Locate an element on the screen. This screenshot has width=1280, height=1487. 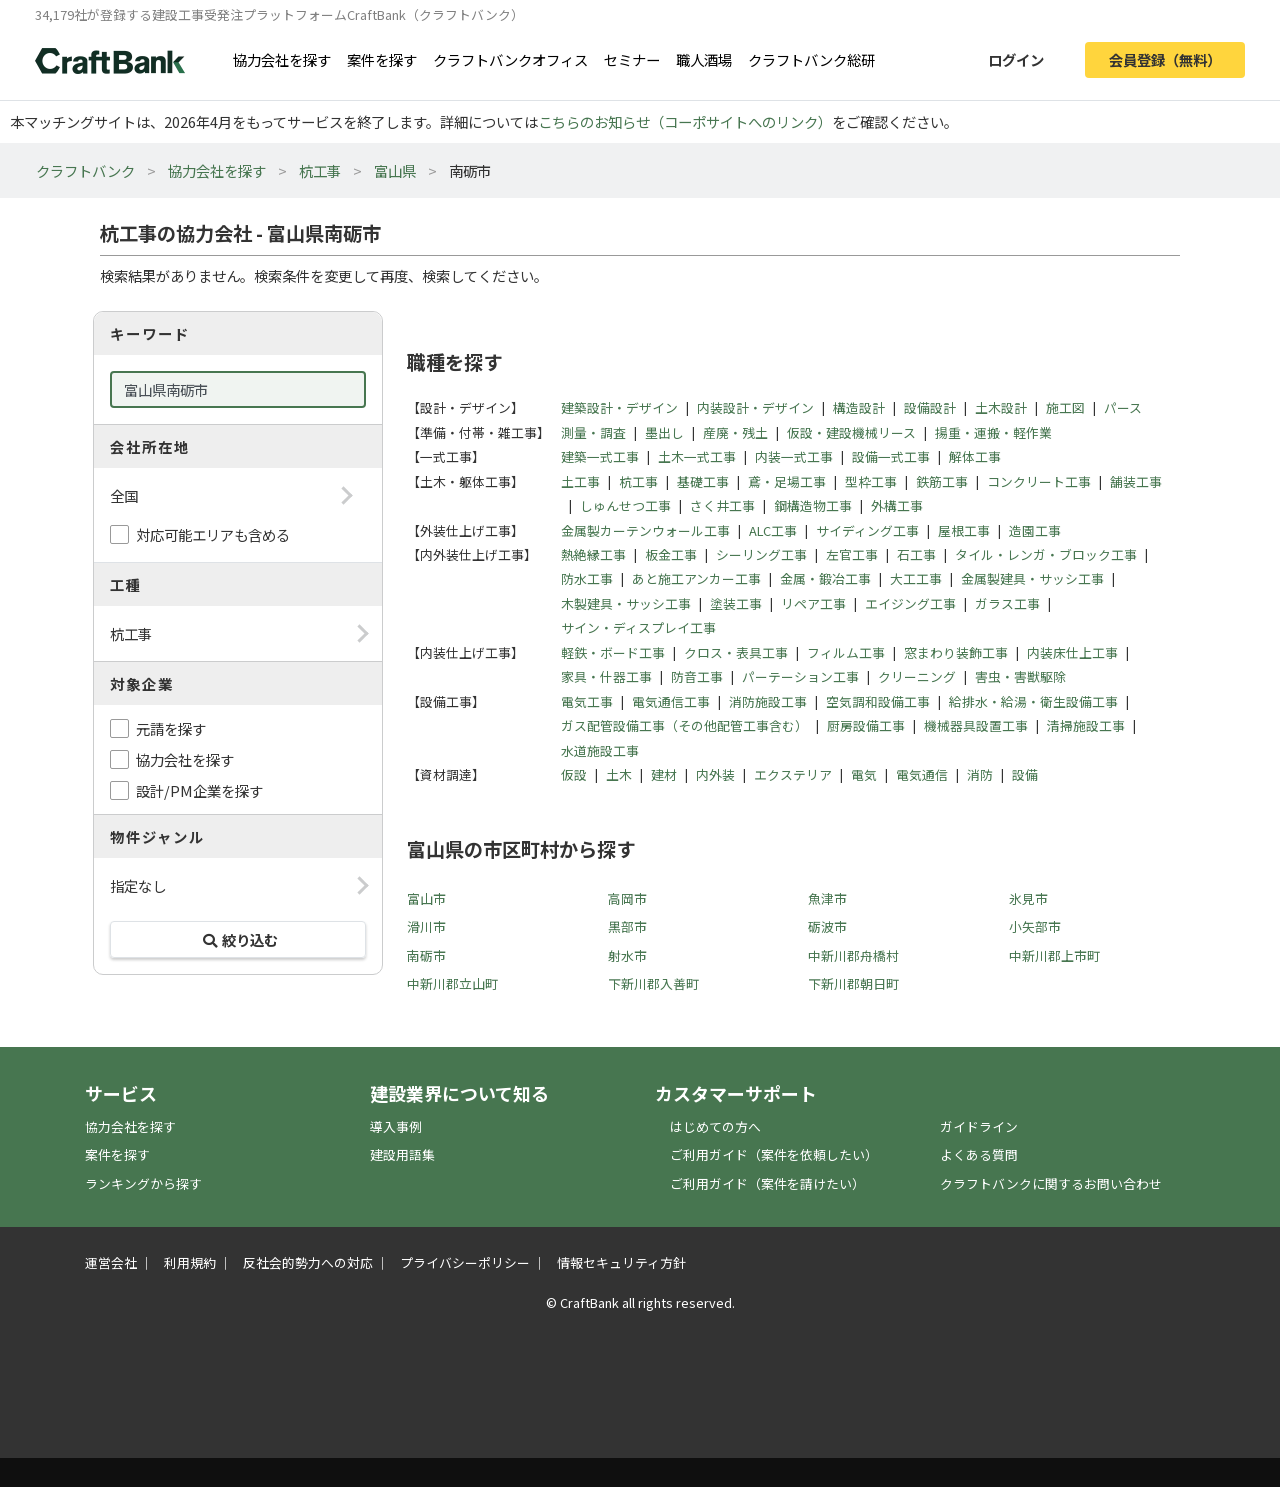
コンクリート工事 is located at coordinates (1039, 481).